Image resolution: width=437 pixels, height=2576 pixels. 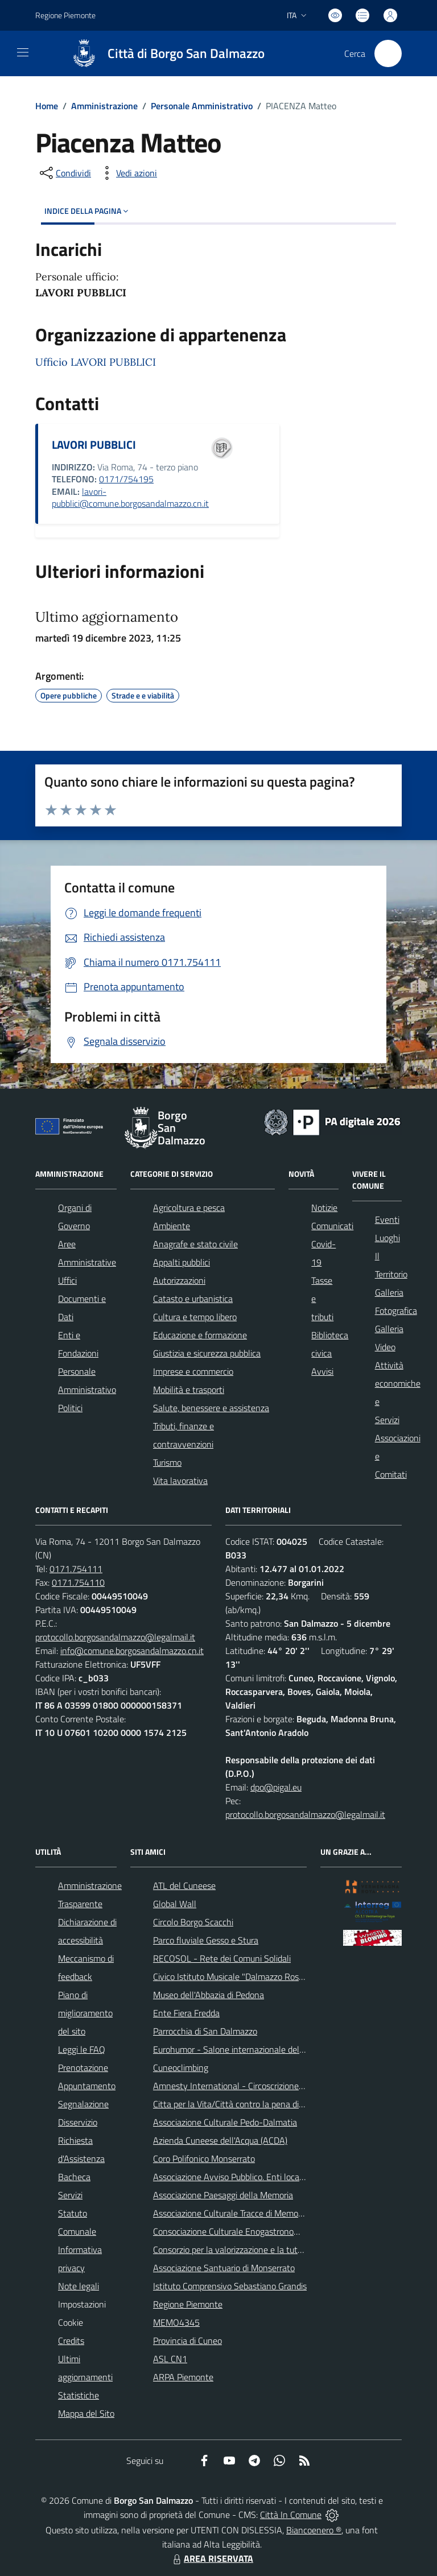 What do you see at coordinates (274, 2086) in the screenshot?
I see `Amnesty International - Circoscrizione Piemonte e Valle d'Aosta` at bounding box center [274, 2086].